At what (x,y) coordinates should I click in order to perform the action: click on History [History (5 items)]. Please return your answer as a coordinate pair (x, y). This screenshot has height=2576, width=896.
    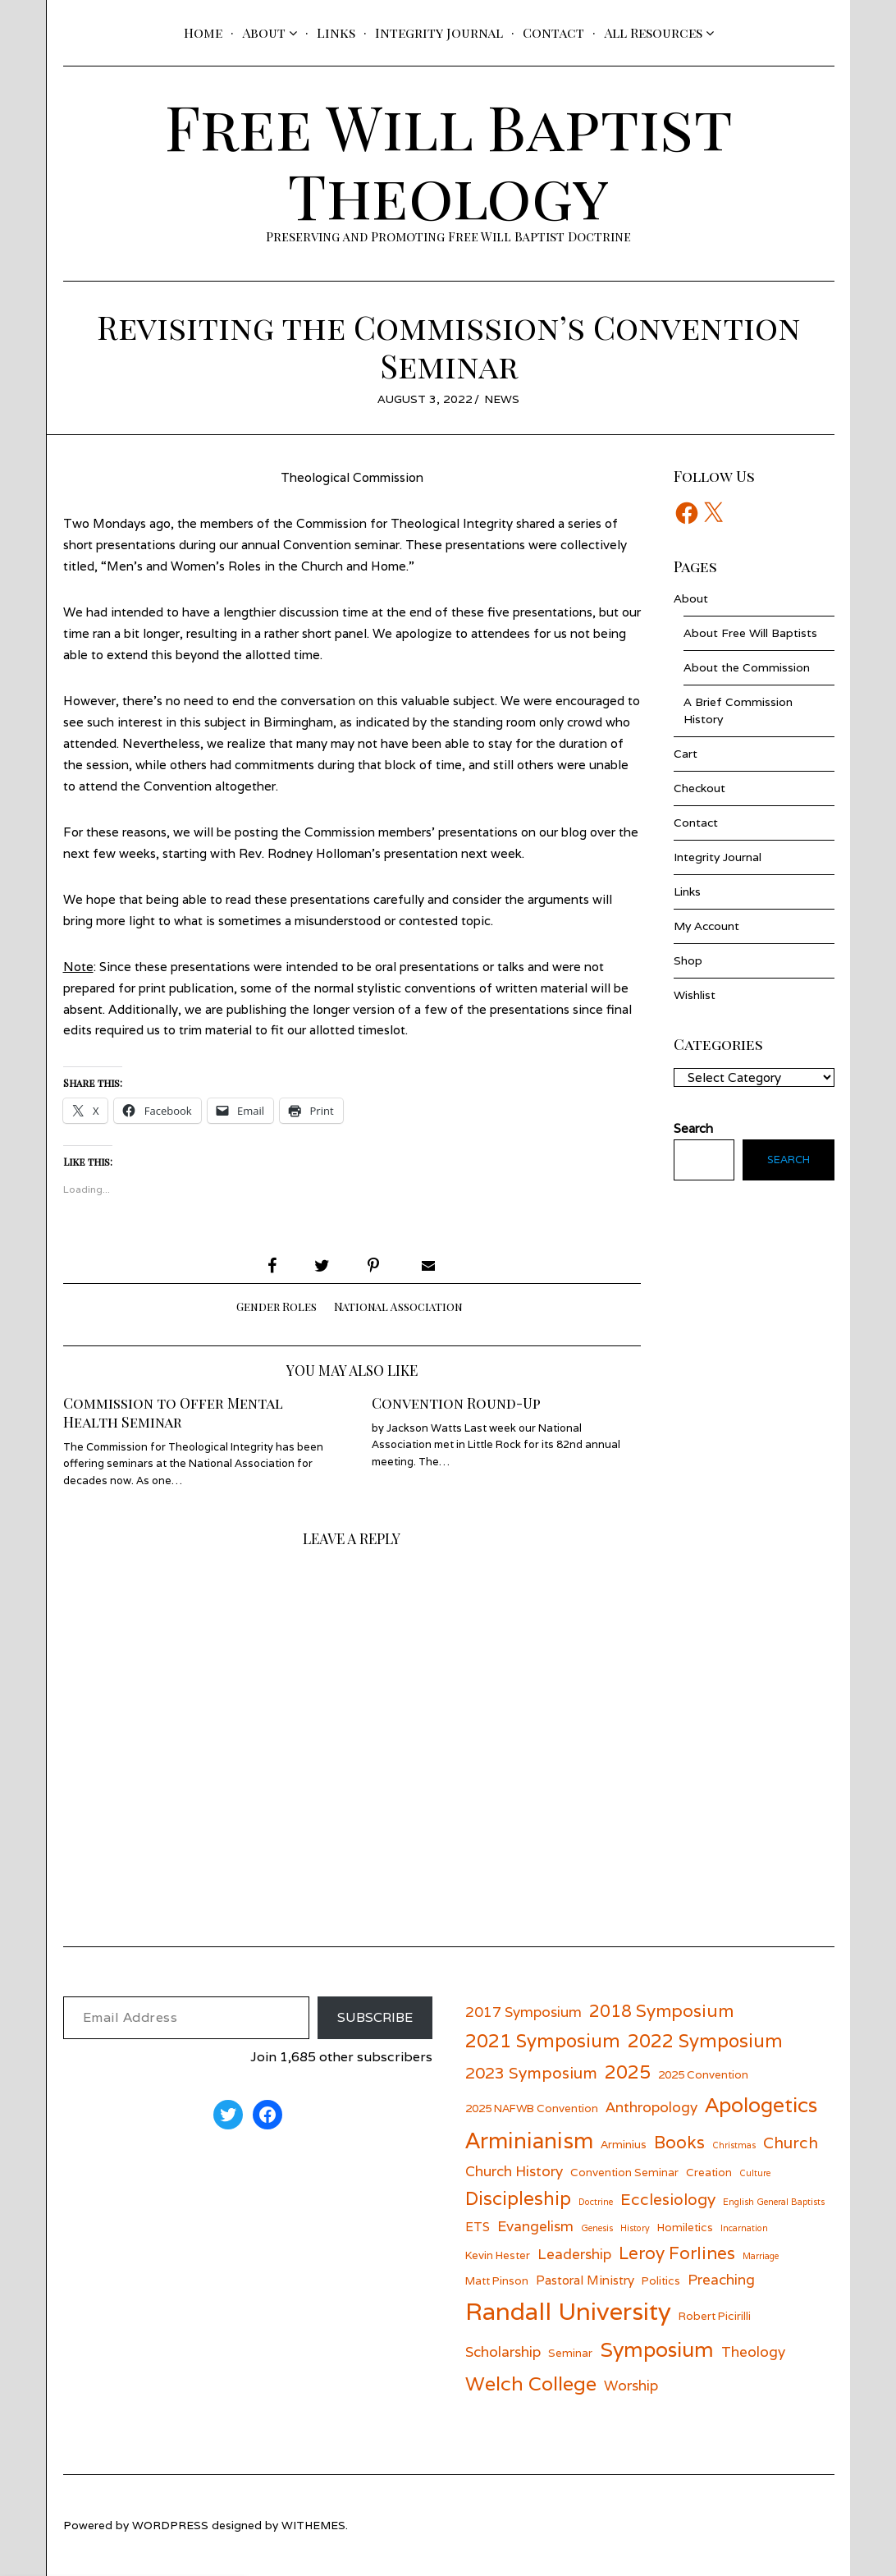
    Looking at the image, I should click on (635, 2228).